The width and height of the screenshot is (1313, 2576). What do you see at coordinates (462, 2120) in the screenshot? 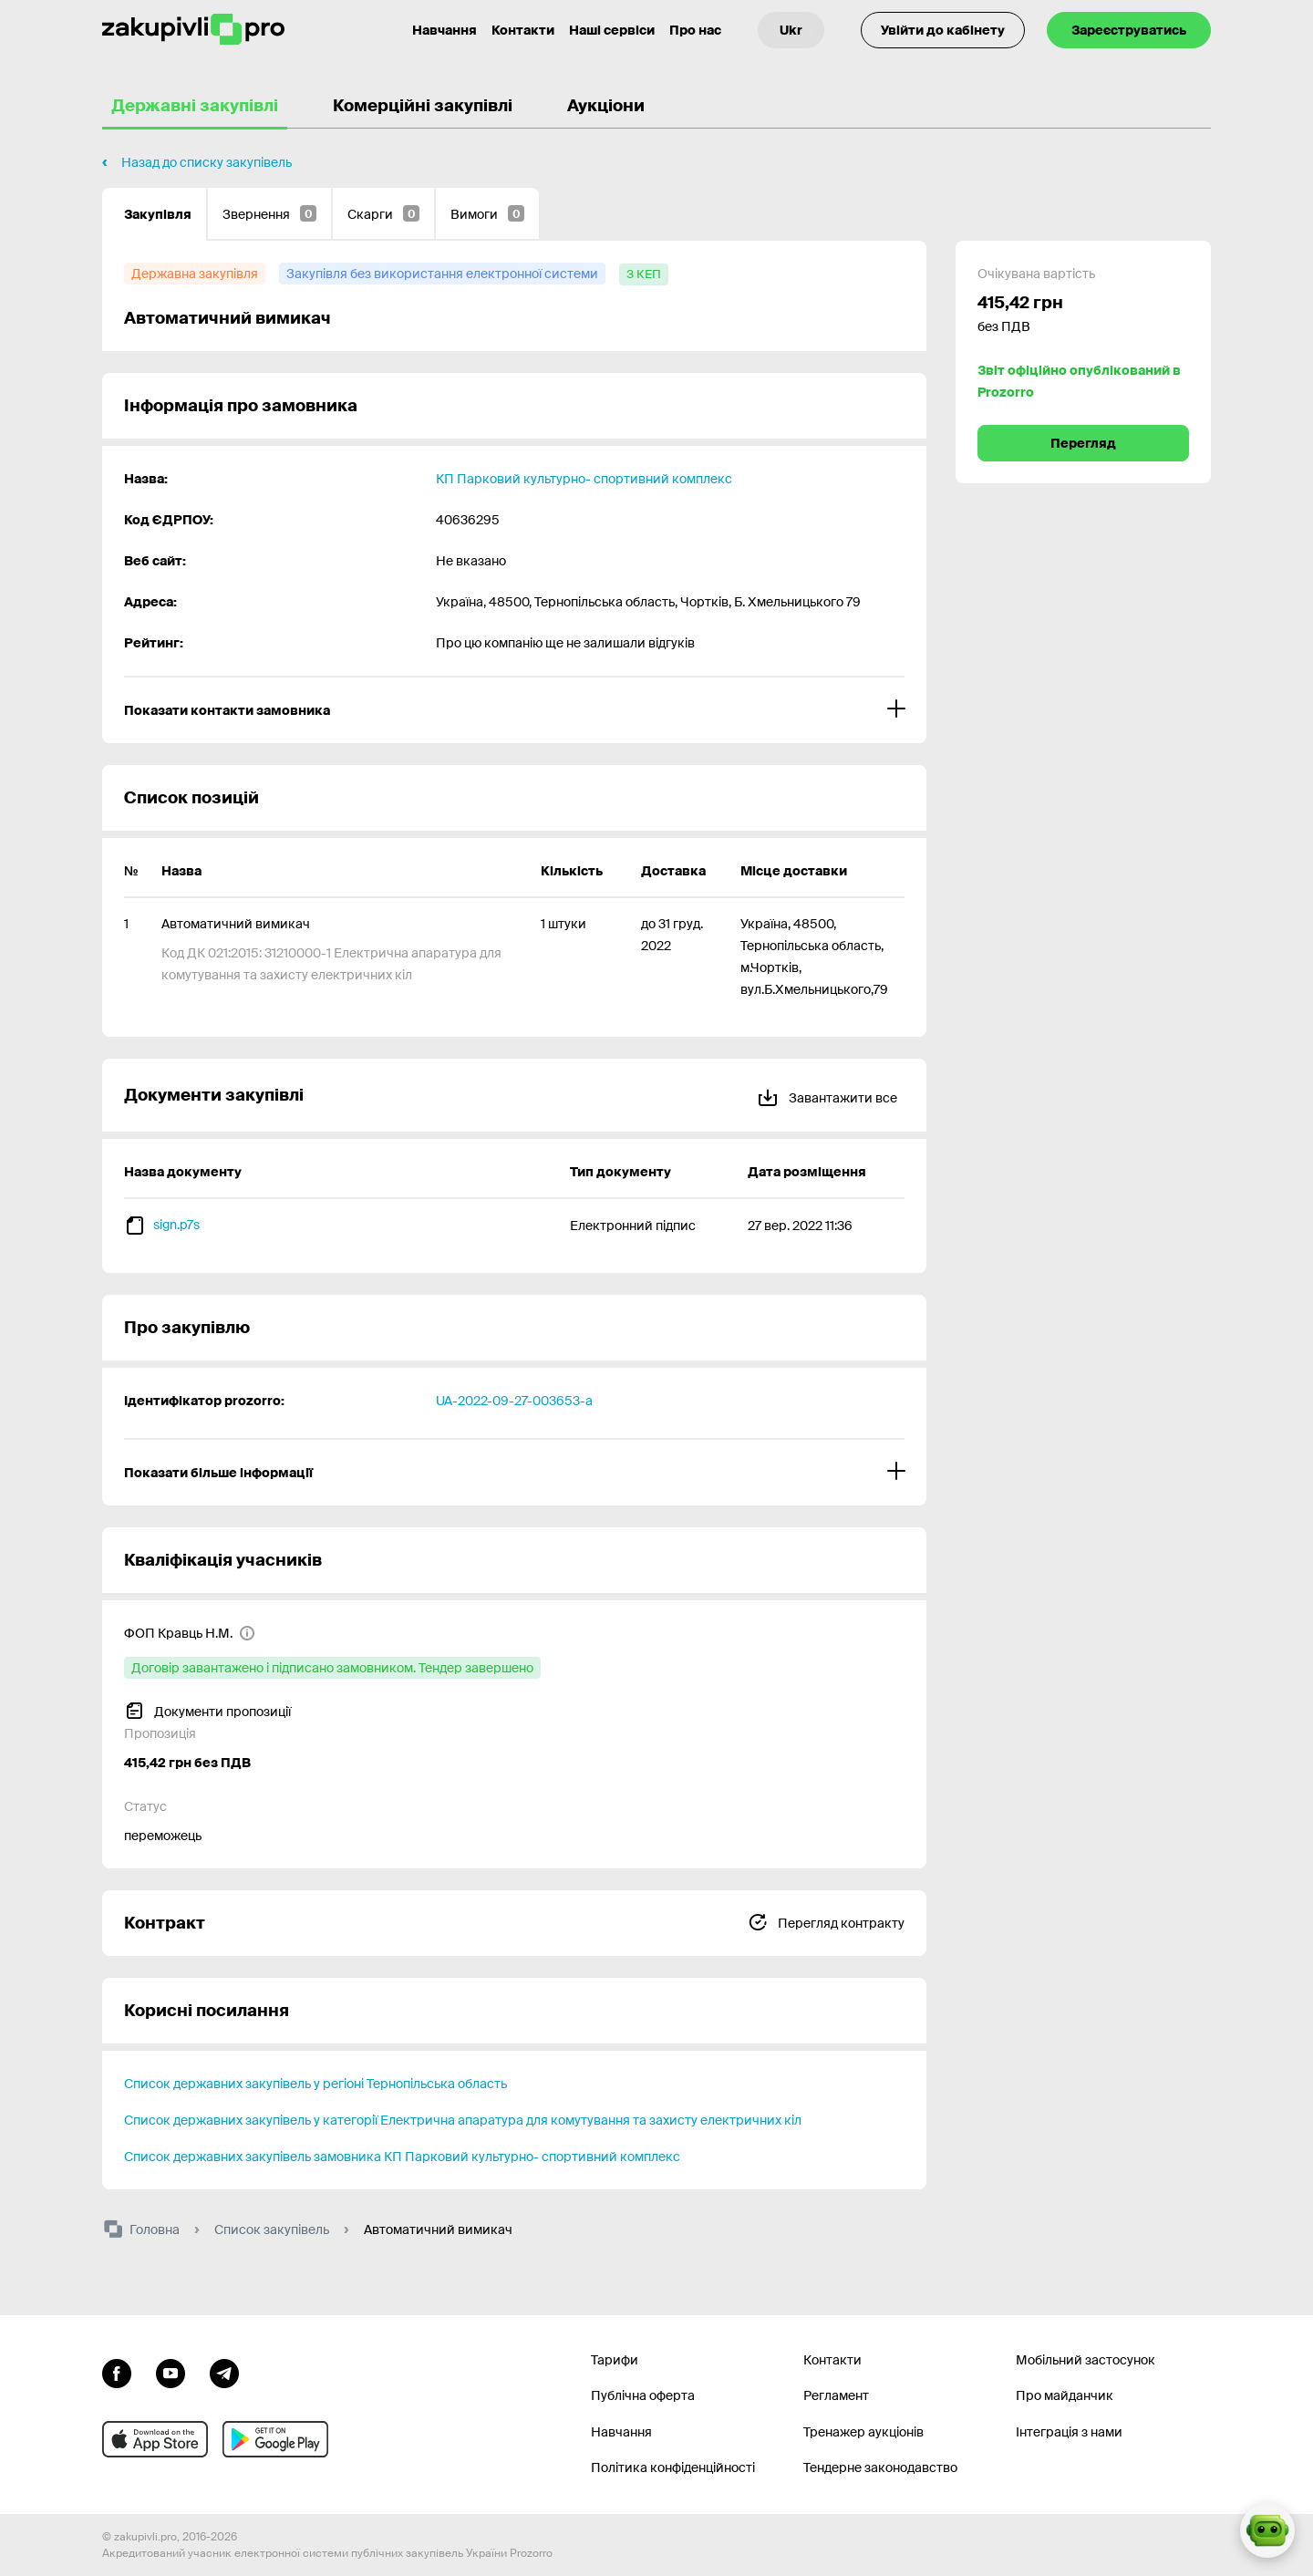
I see `Список державних закупівель у категорії Електрична апаратура для комутування та захисту електричних кіл` at bounding box center [462, 2120].